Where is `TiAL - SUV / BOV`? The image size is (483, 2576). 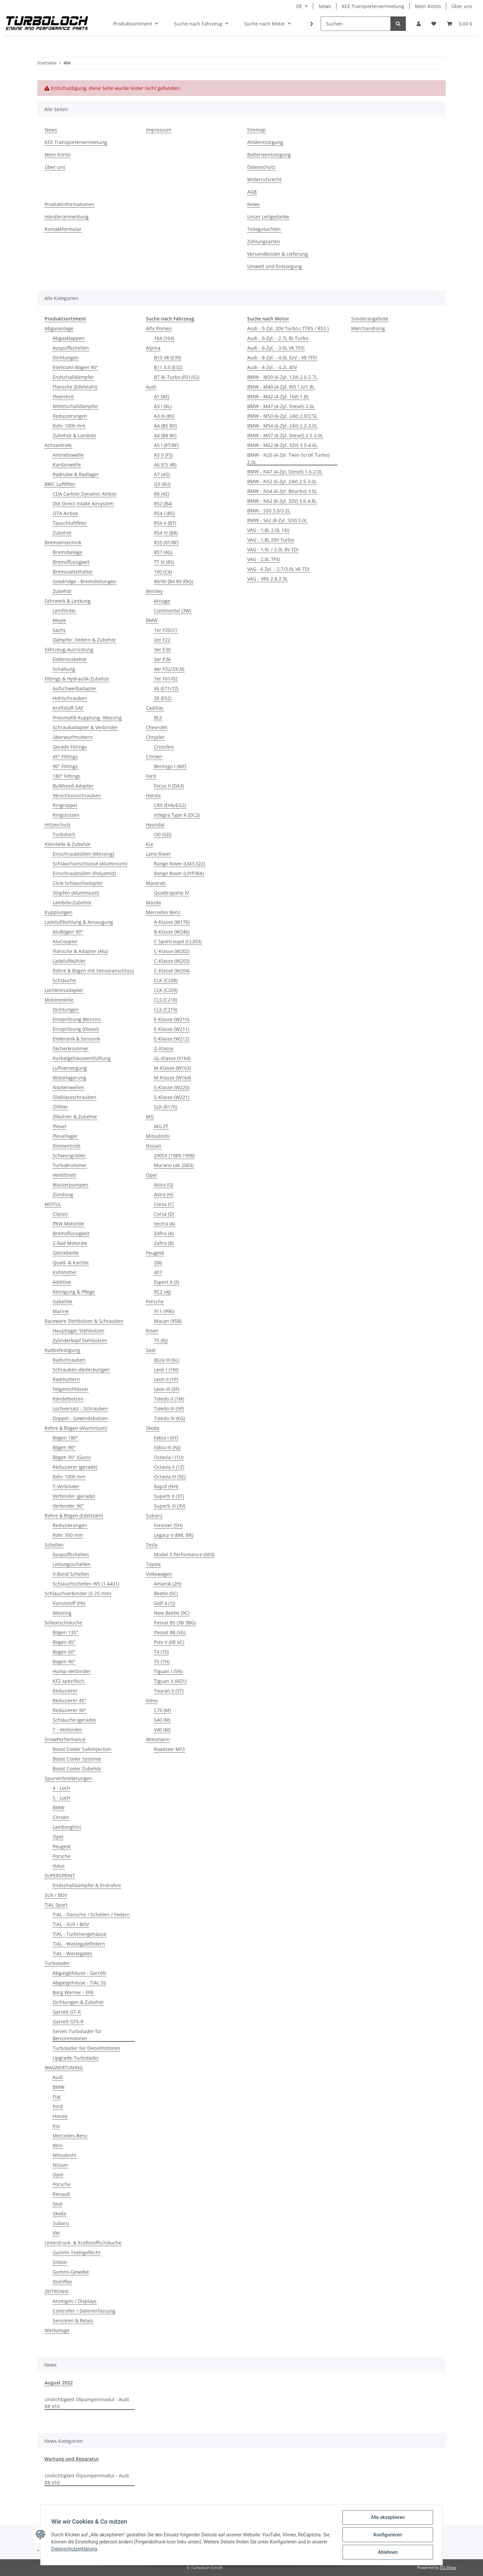
TiAL - SUV / BOV is located at coordinates (71, 1924).